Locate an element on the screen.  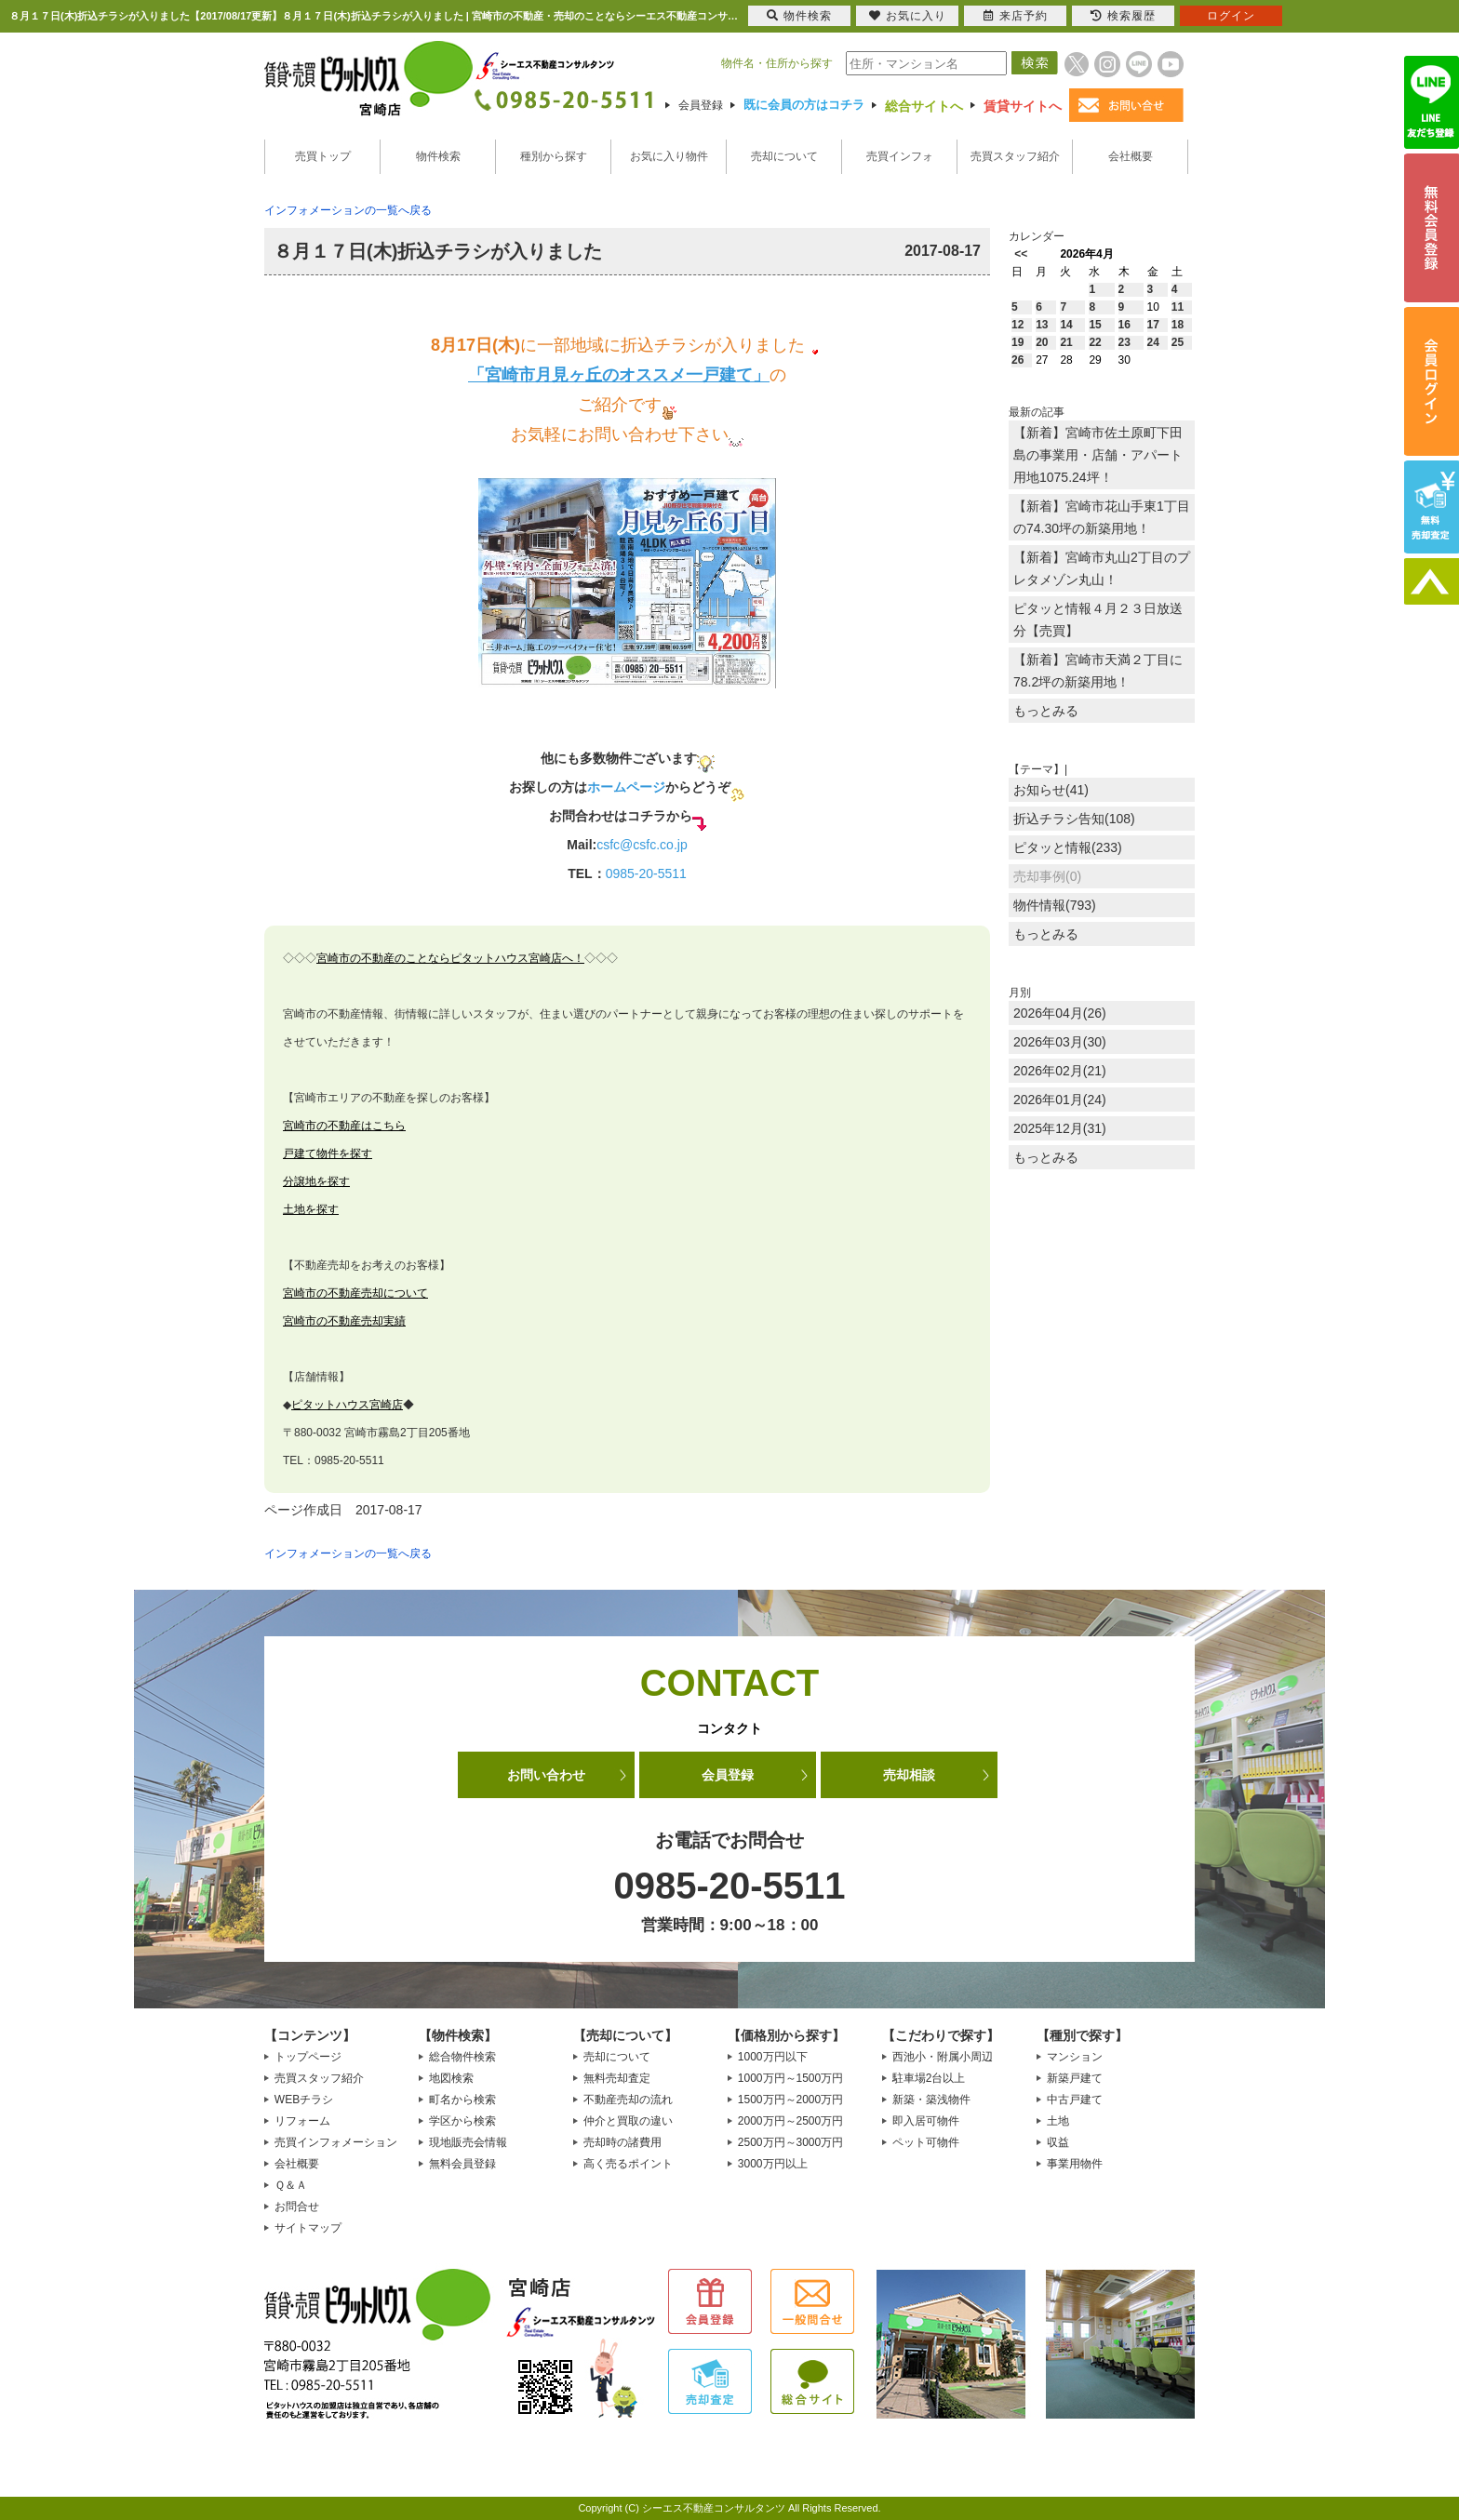
即入居可物件 is located at coordinates (925, 2120).